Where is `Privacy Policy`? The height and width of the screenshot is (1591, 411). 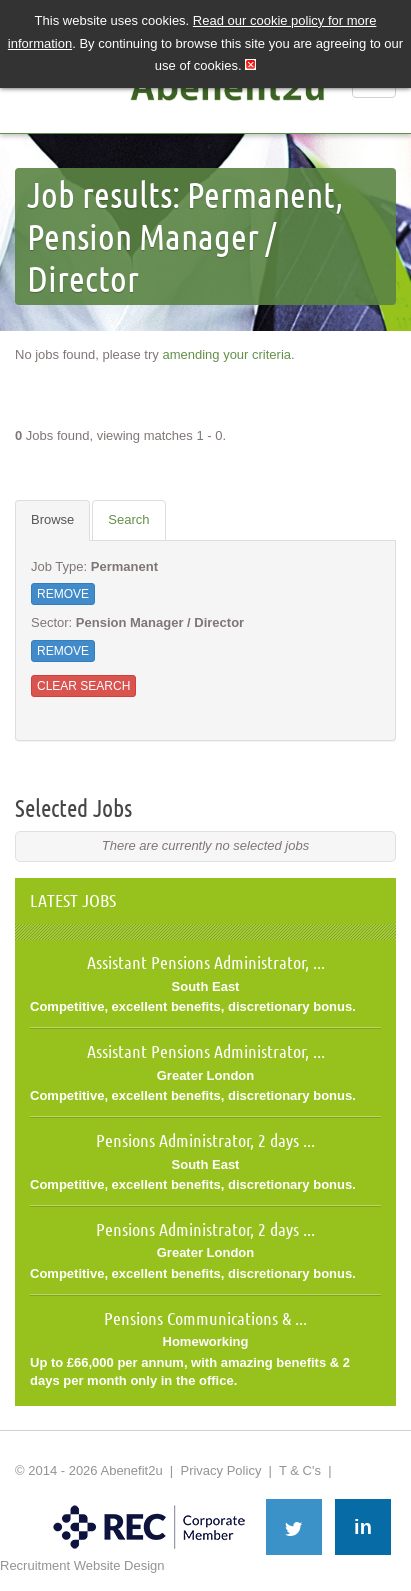
Privacy Policy is located at coordinates (220, 1470).